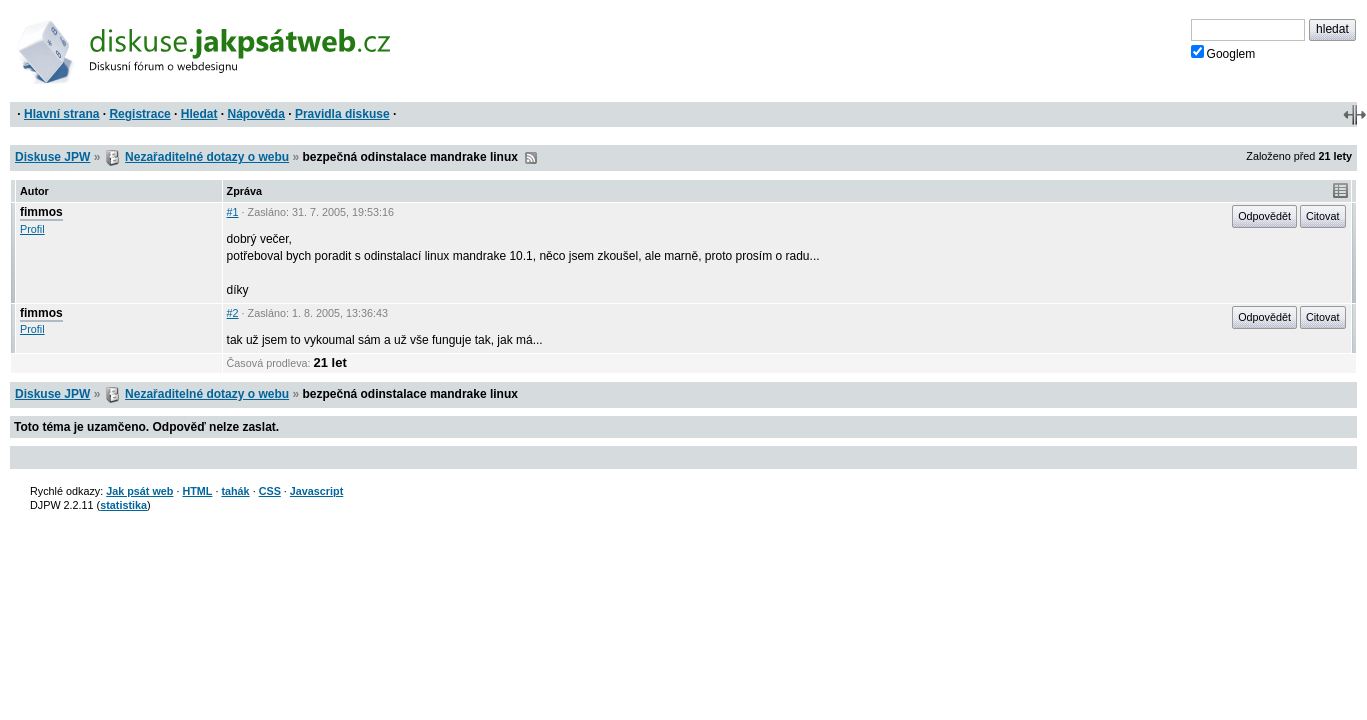  Describe the element at coordinates (32, 229) in the screenshot. I see `Profil` at that location.